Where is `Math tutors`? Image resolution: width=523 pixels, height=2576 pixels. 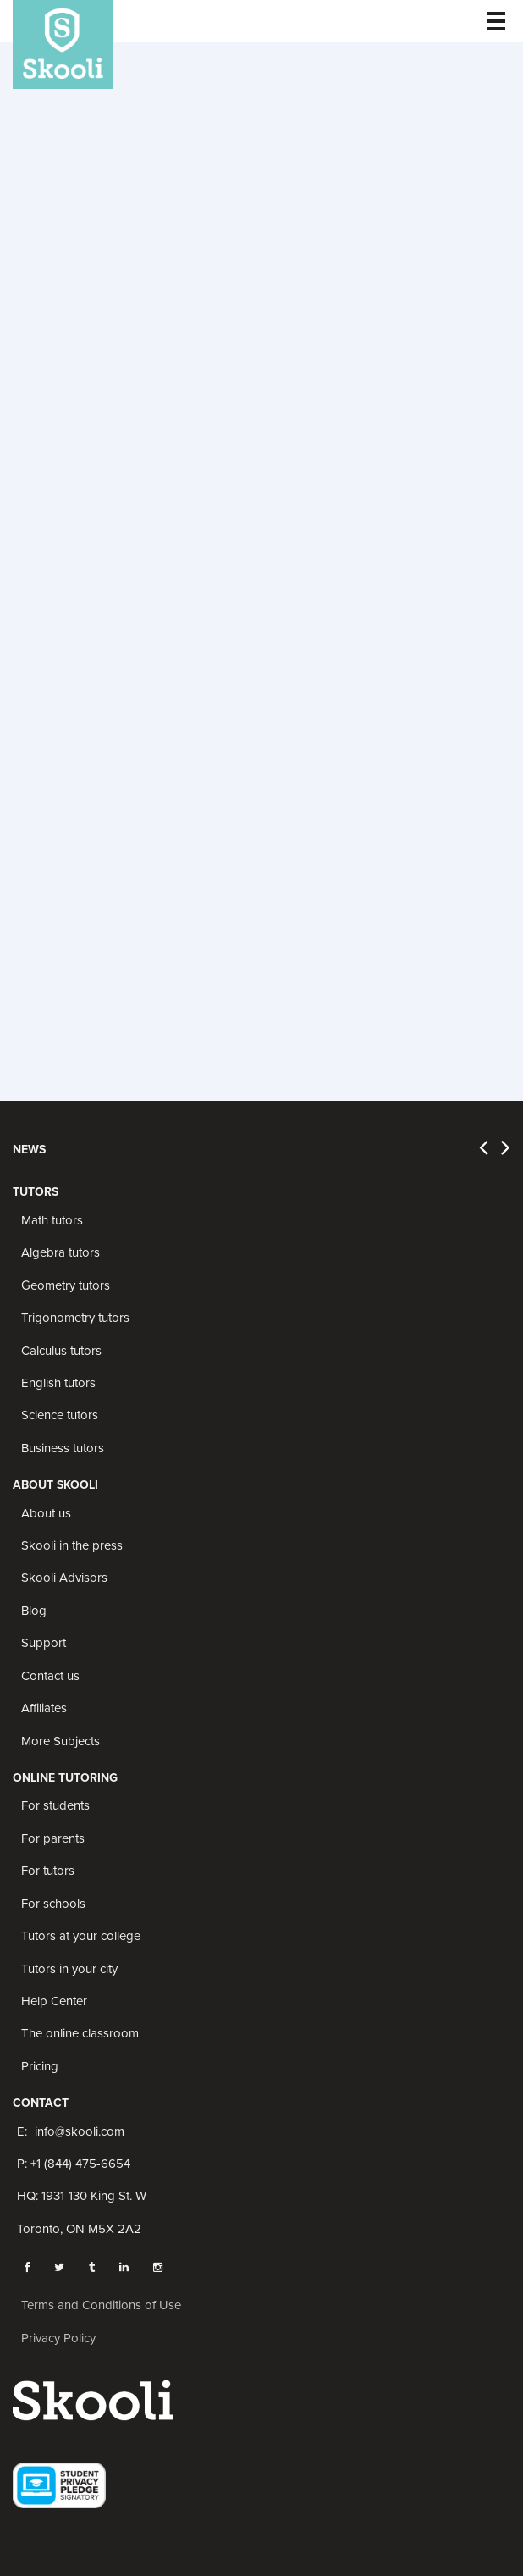
Math tutors is located at coordinates (52, 1220).